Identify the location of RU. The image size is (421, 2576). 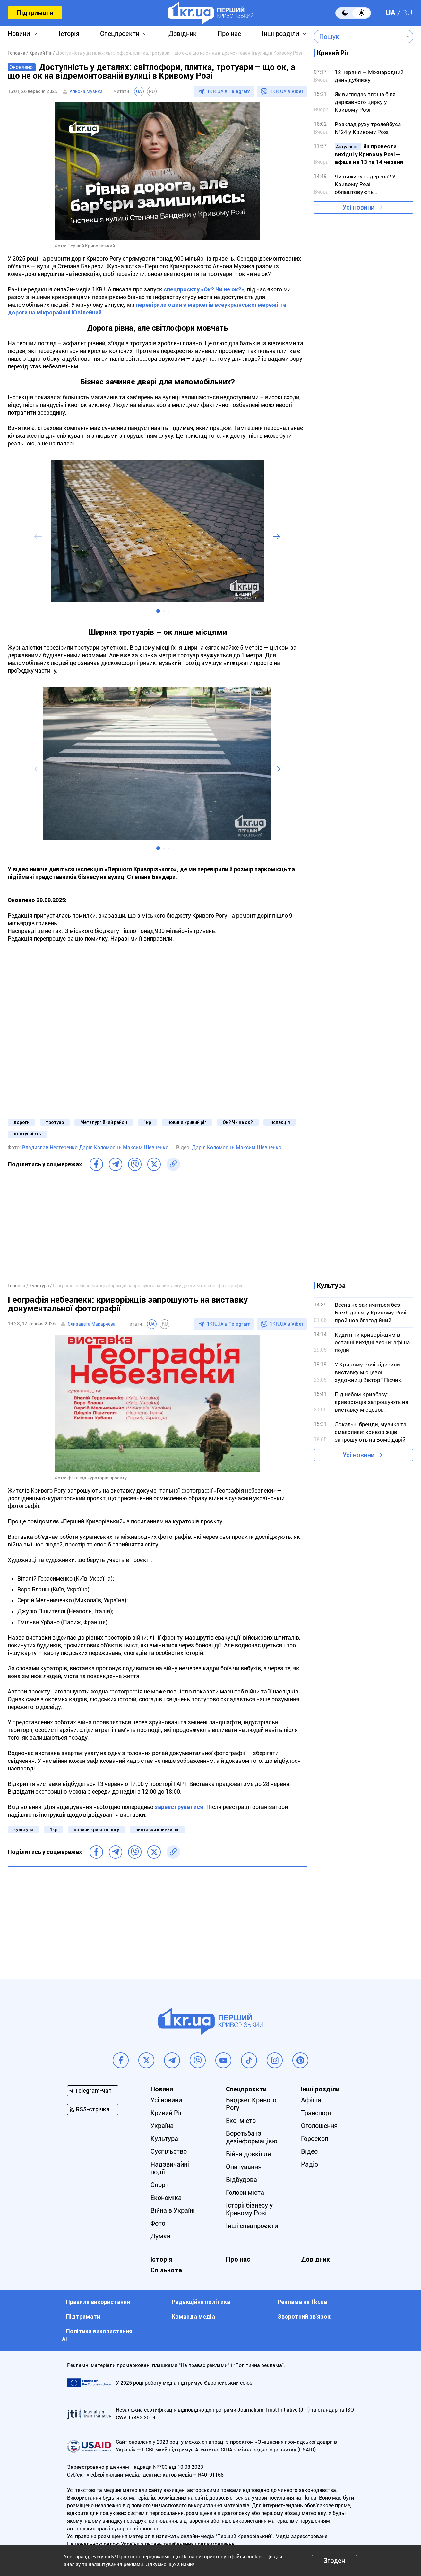
(407, 12).